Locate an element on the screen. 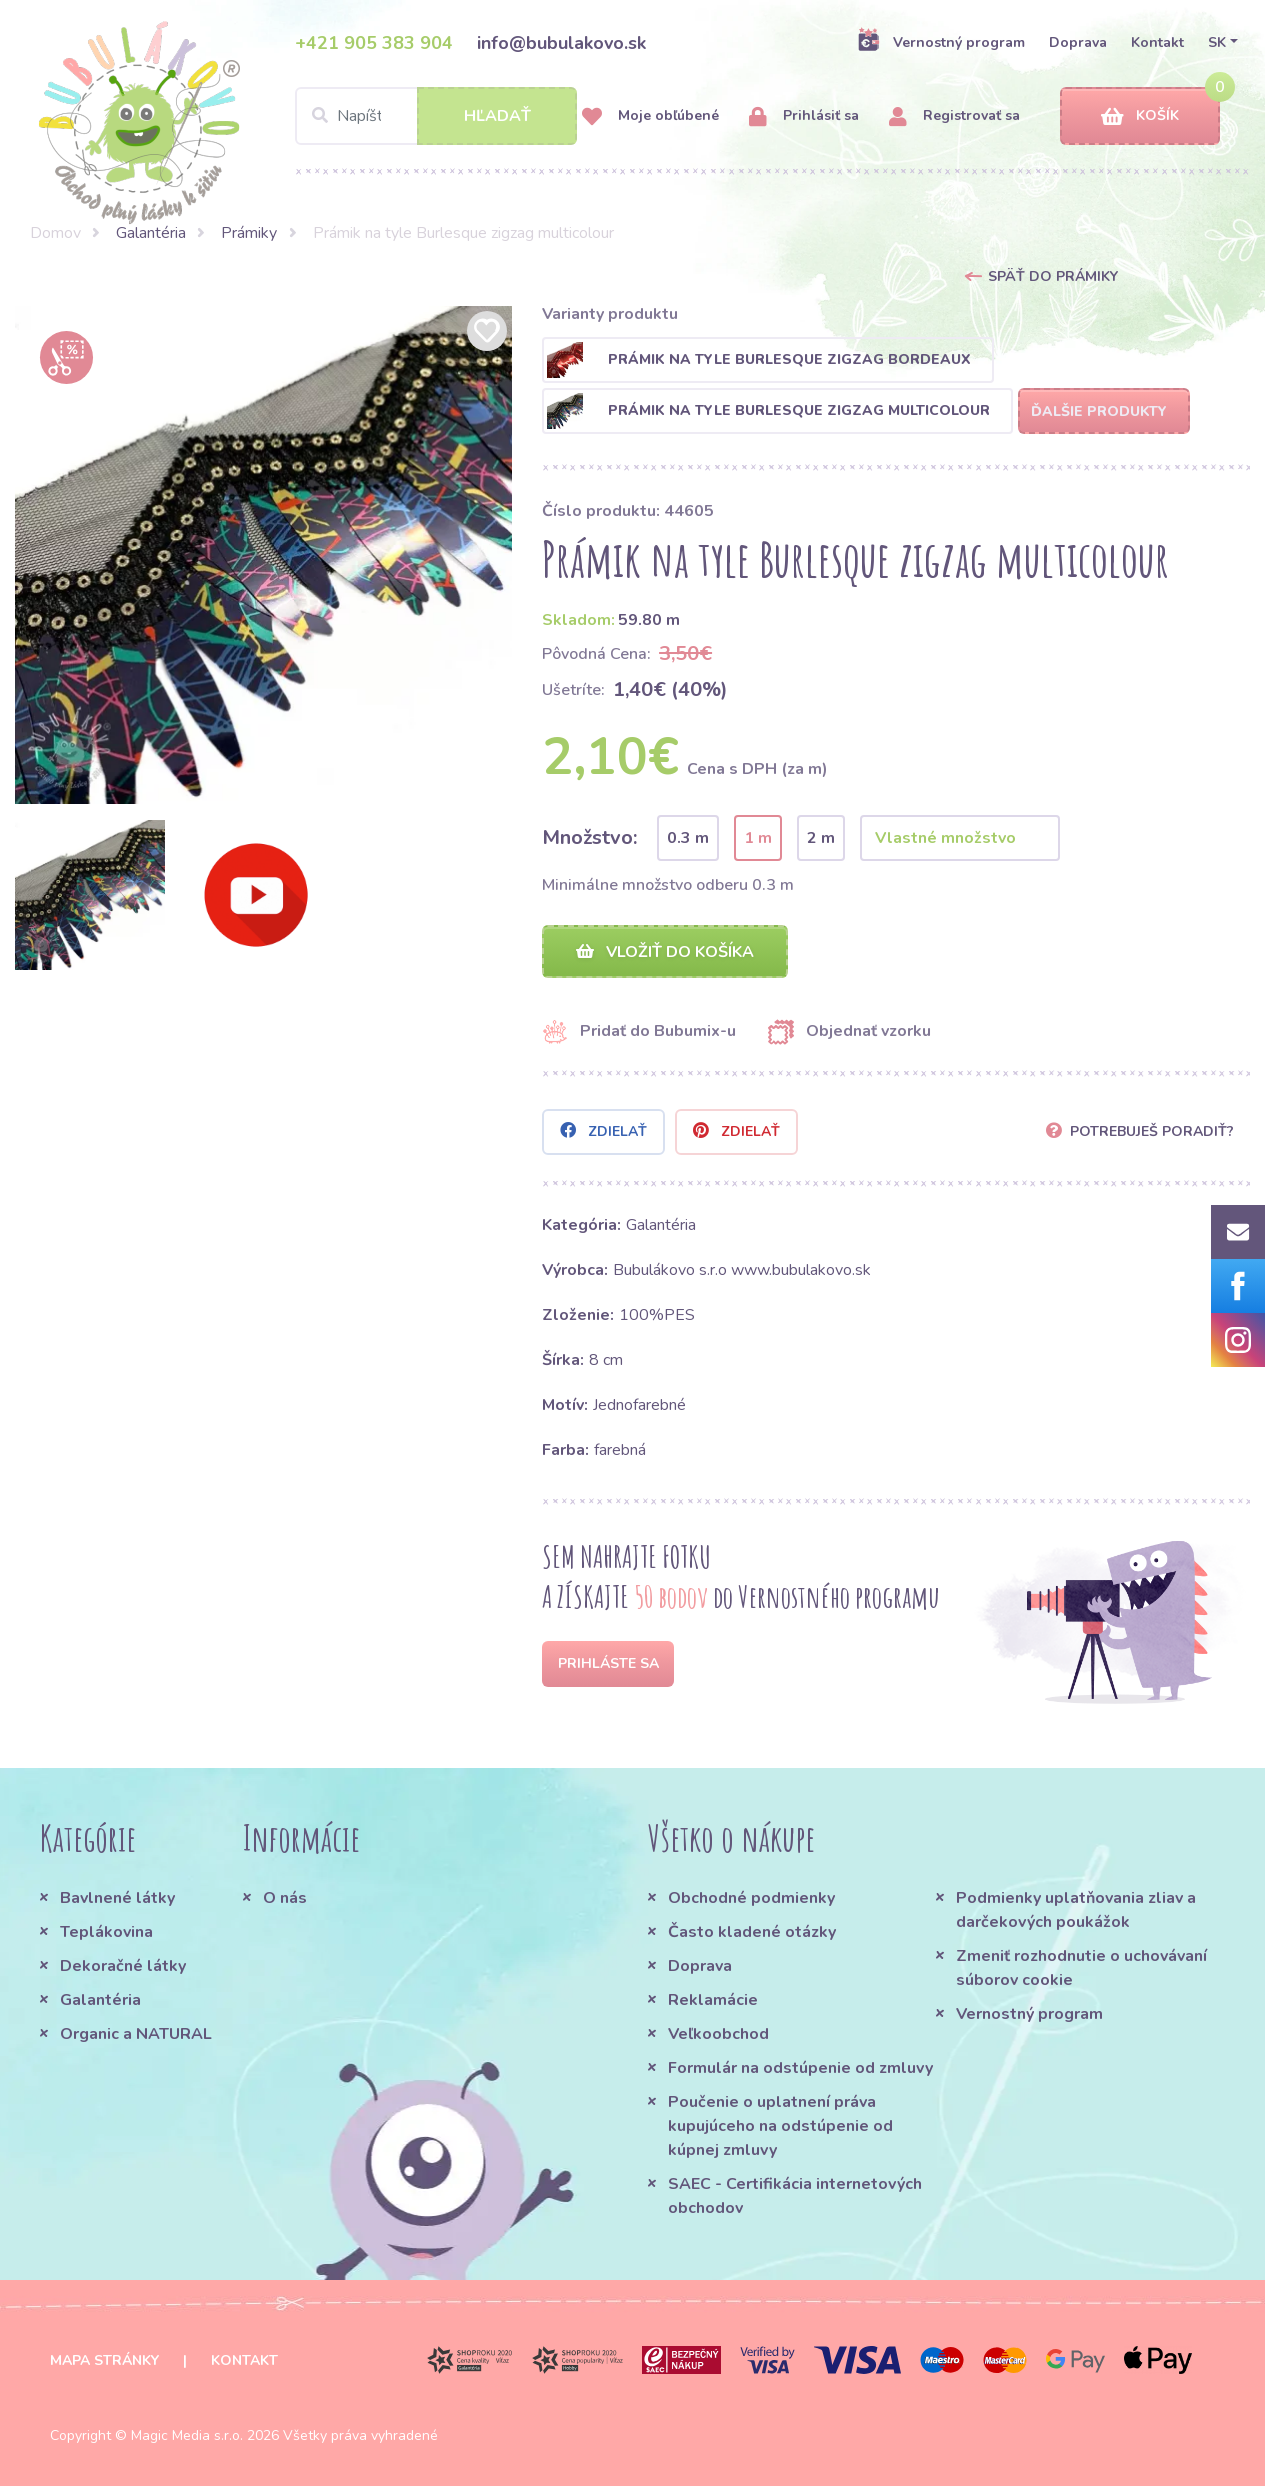 The height and width of the screenshot is (2486, 1265). Obchodné podmienky is located at coordinates (751, 1898).